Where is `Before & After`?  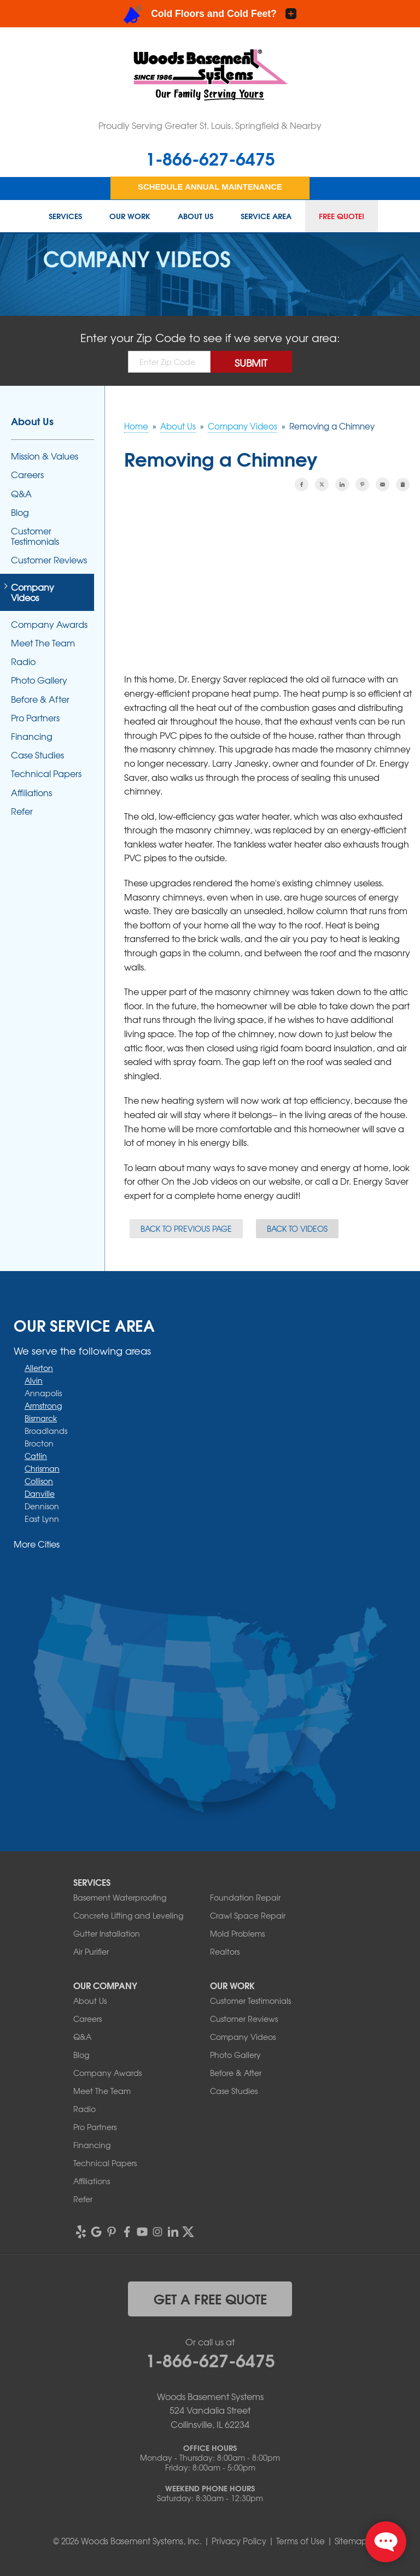
Before & After is located at coordinates (40, 699).